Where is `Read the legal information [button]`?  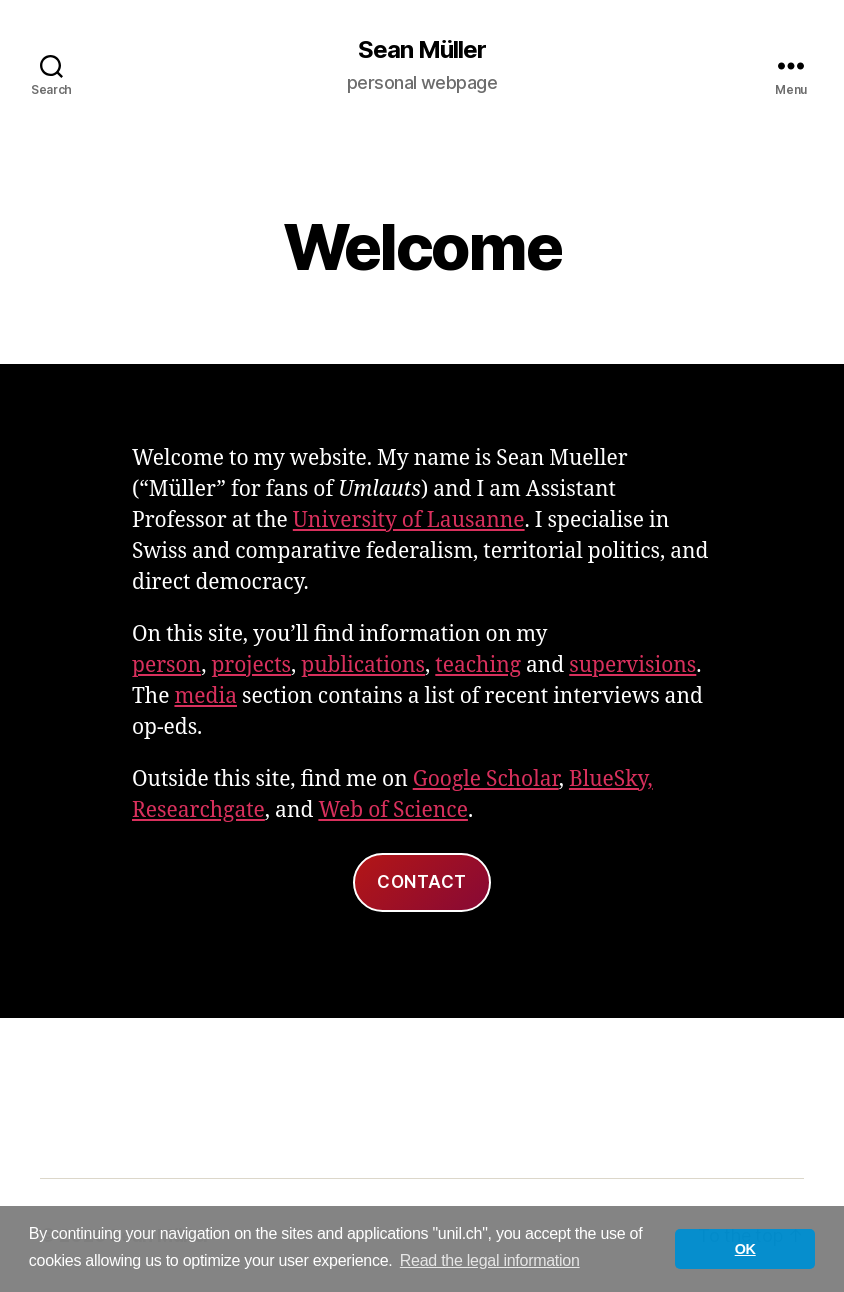 Read the legal information [button] is located at coordinates (490, 1260).